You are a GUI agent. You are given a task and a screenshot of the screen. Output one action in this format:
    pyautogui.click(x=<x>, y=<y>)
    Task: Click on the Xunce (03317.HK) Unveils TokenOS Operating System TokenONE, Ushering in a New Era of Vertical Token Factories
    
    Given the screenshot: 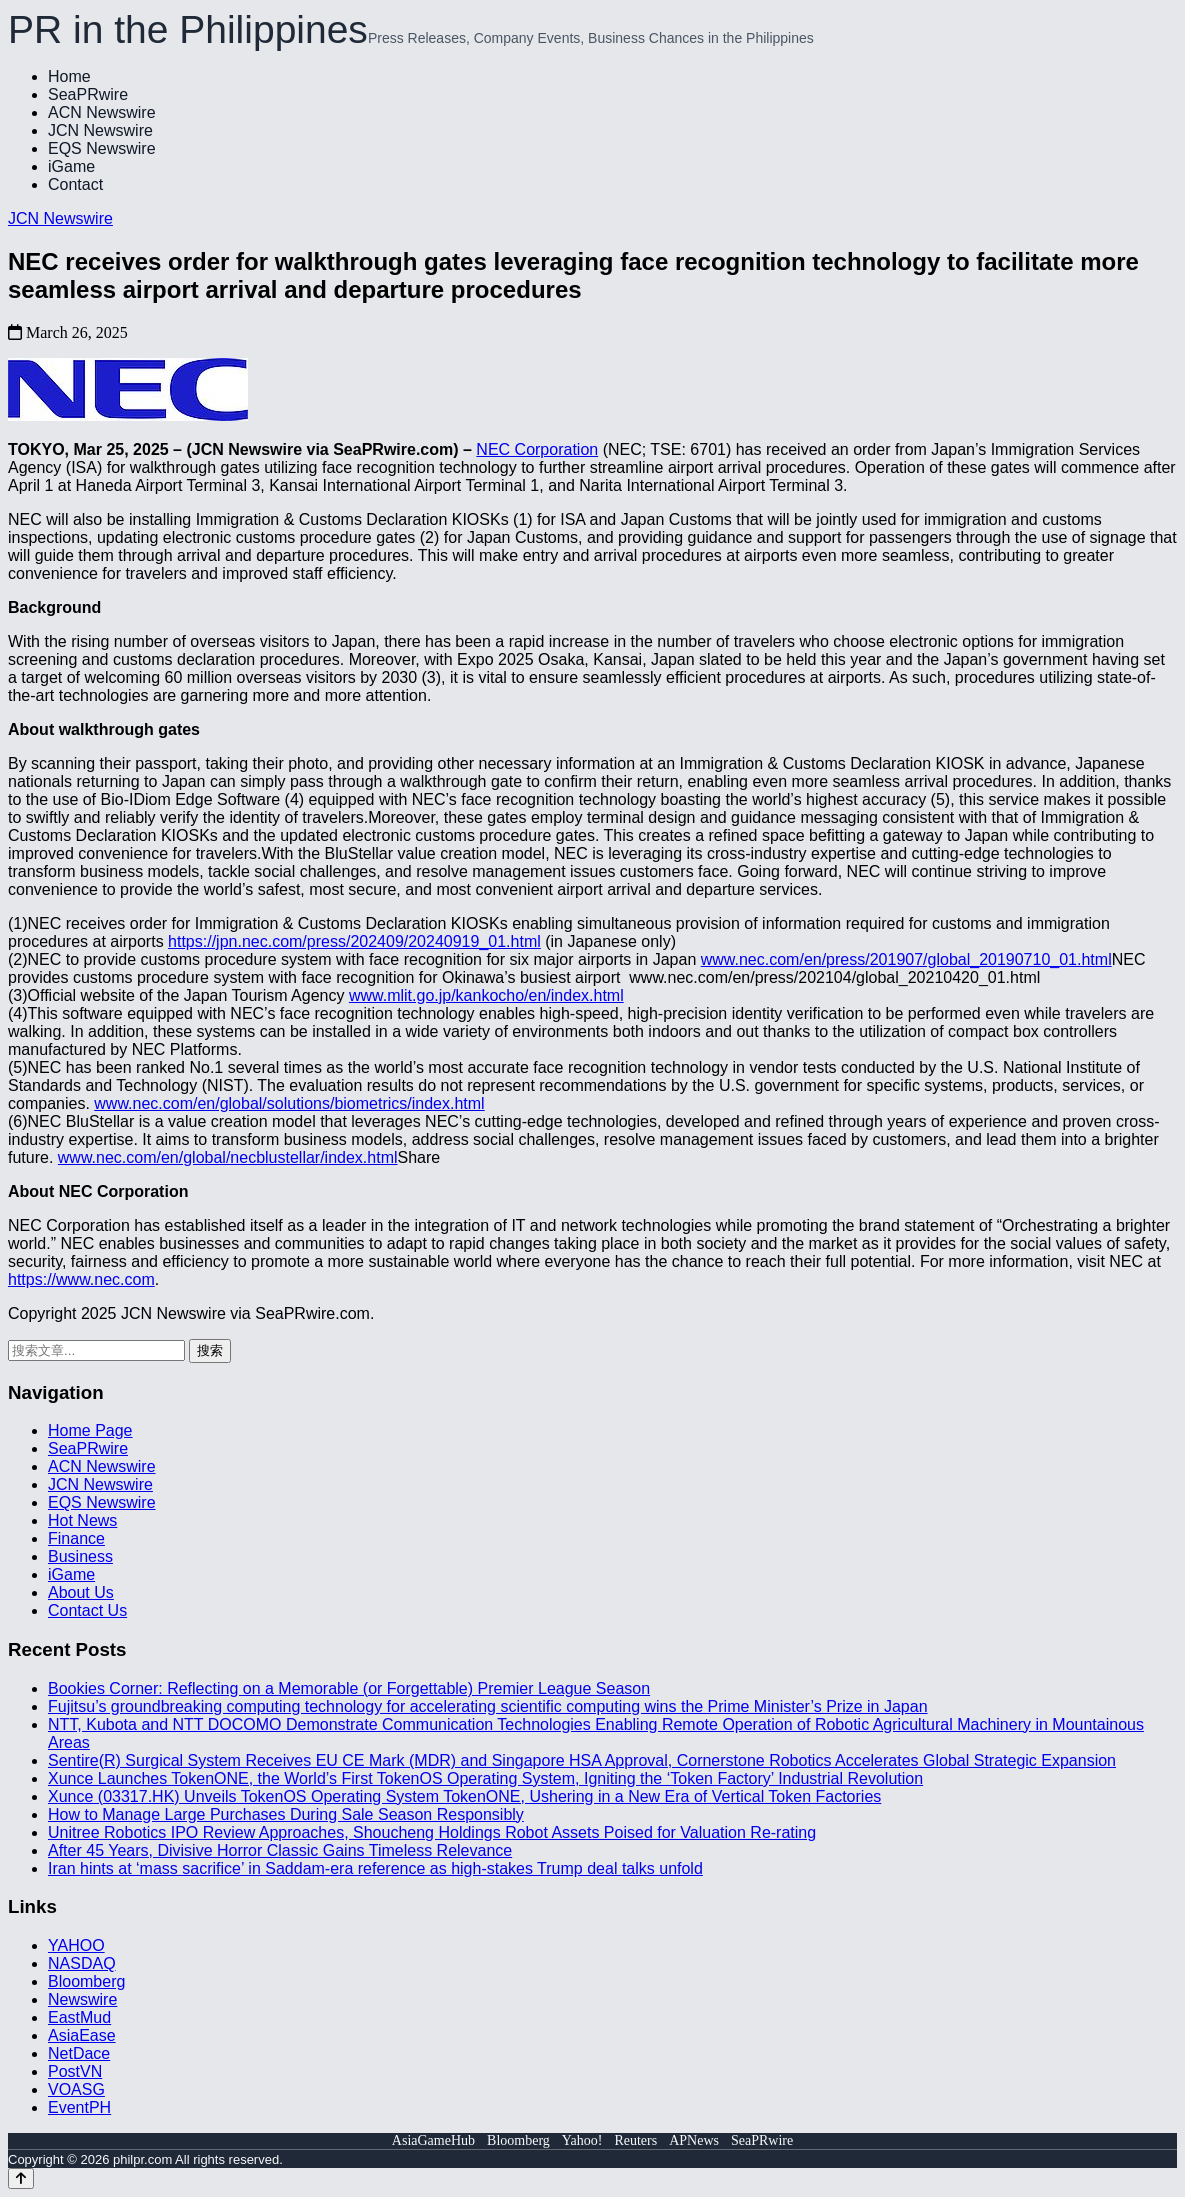 What is the action you would take?
    pyautogui.click(x=464, y=1796)
    